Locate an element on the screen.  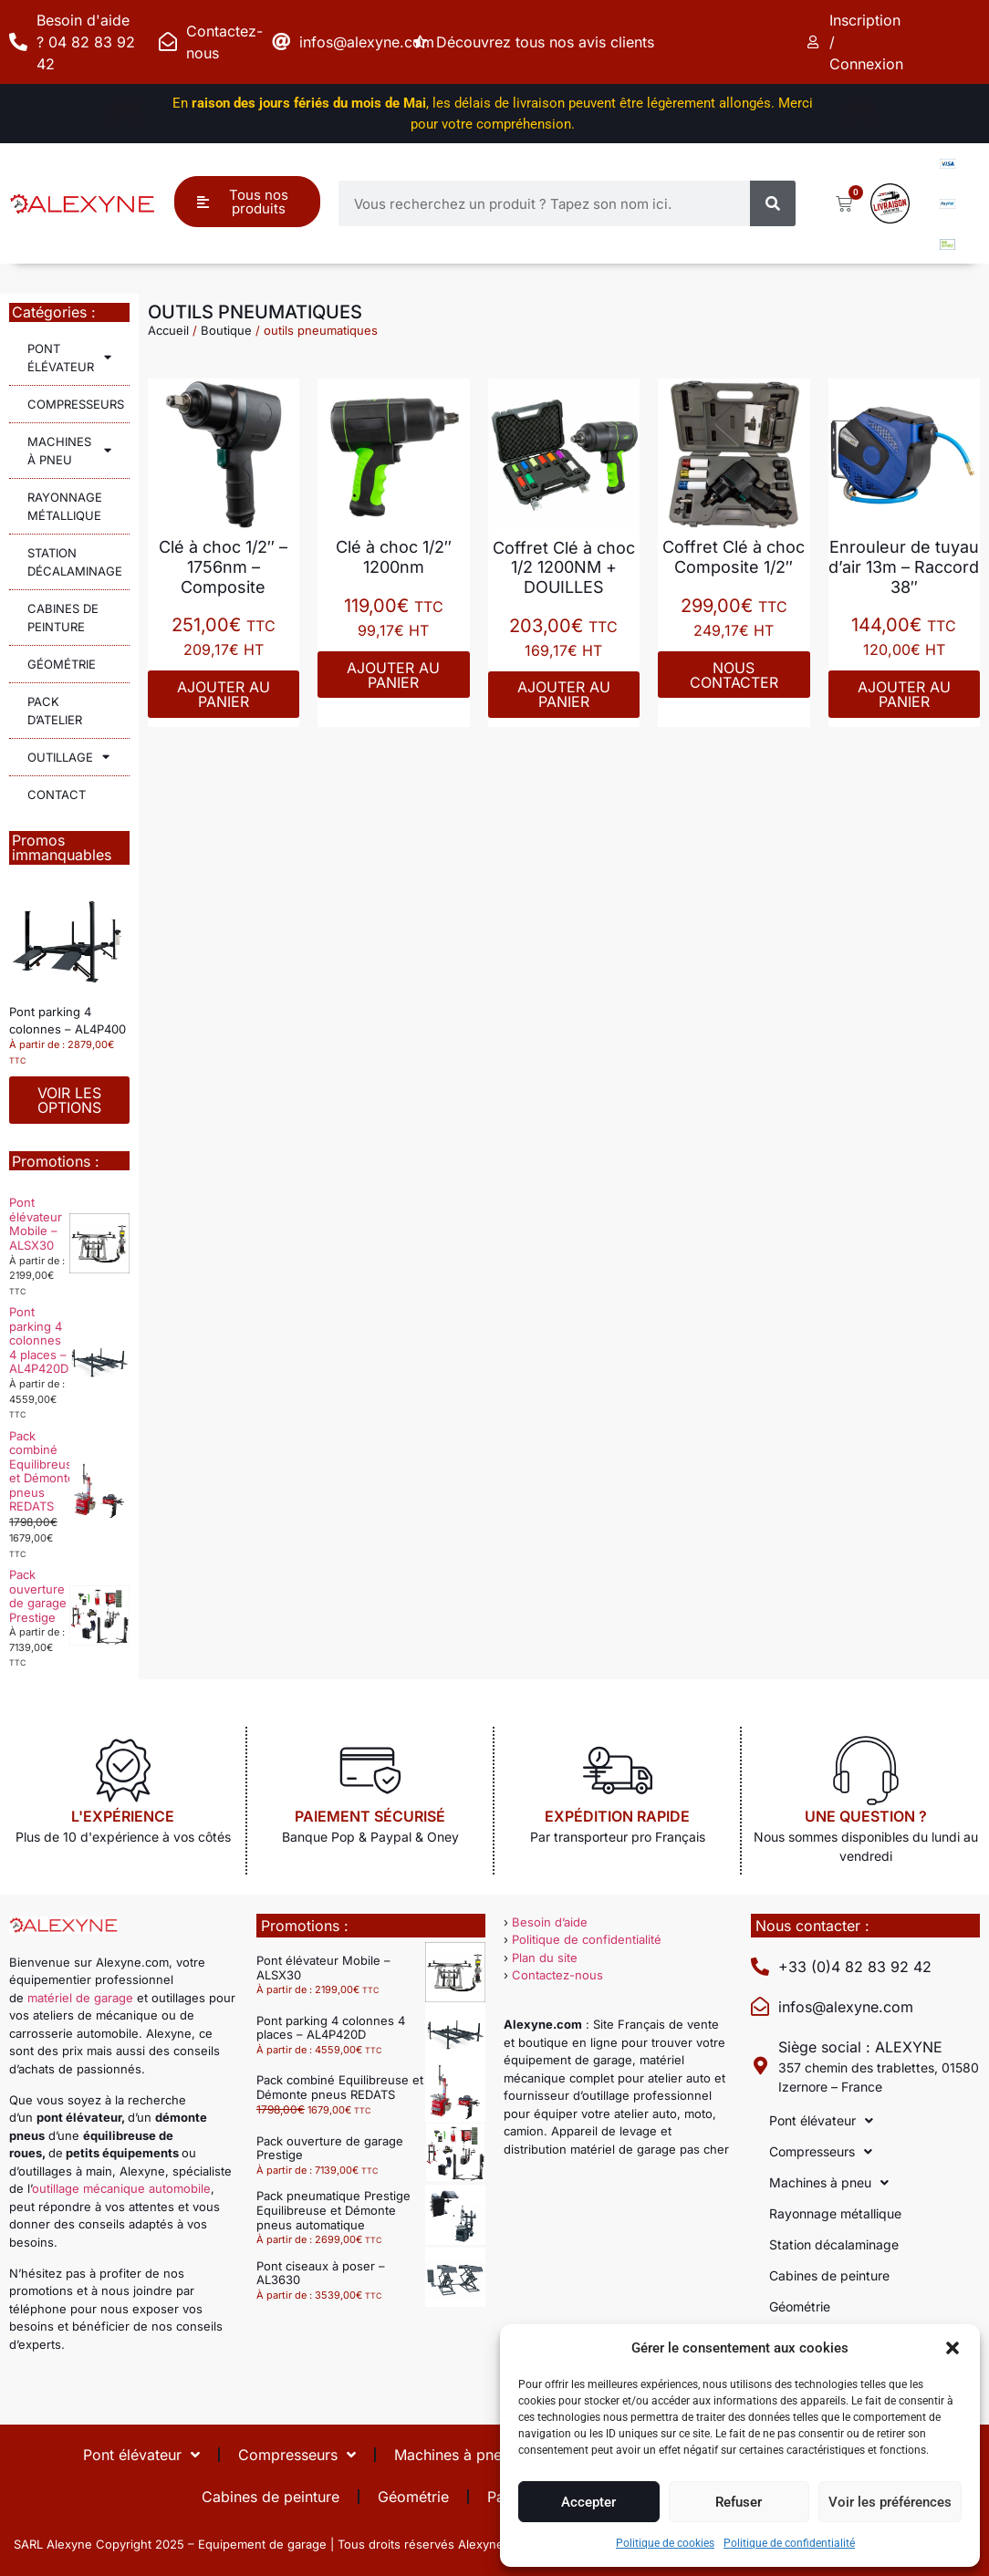
Refuser is located at coordinates (738, 2502).